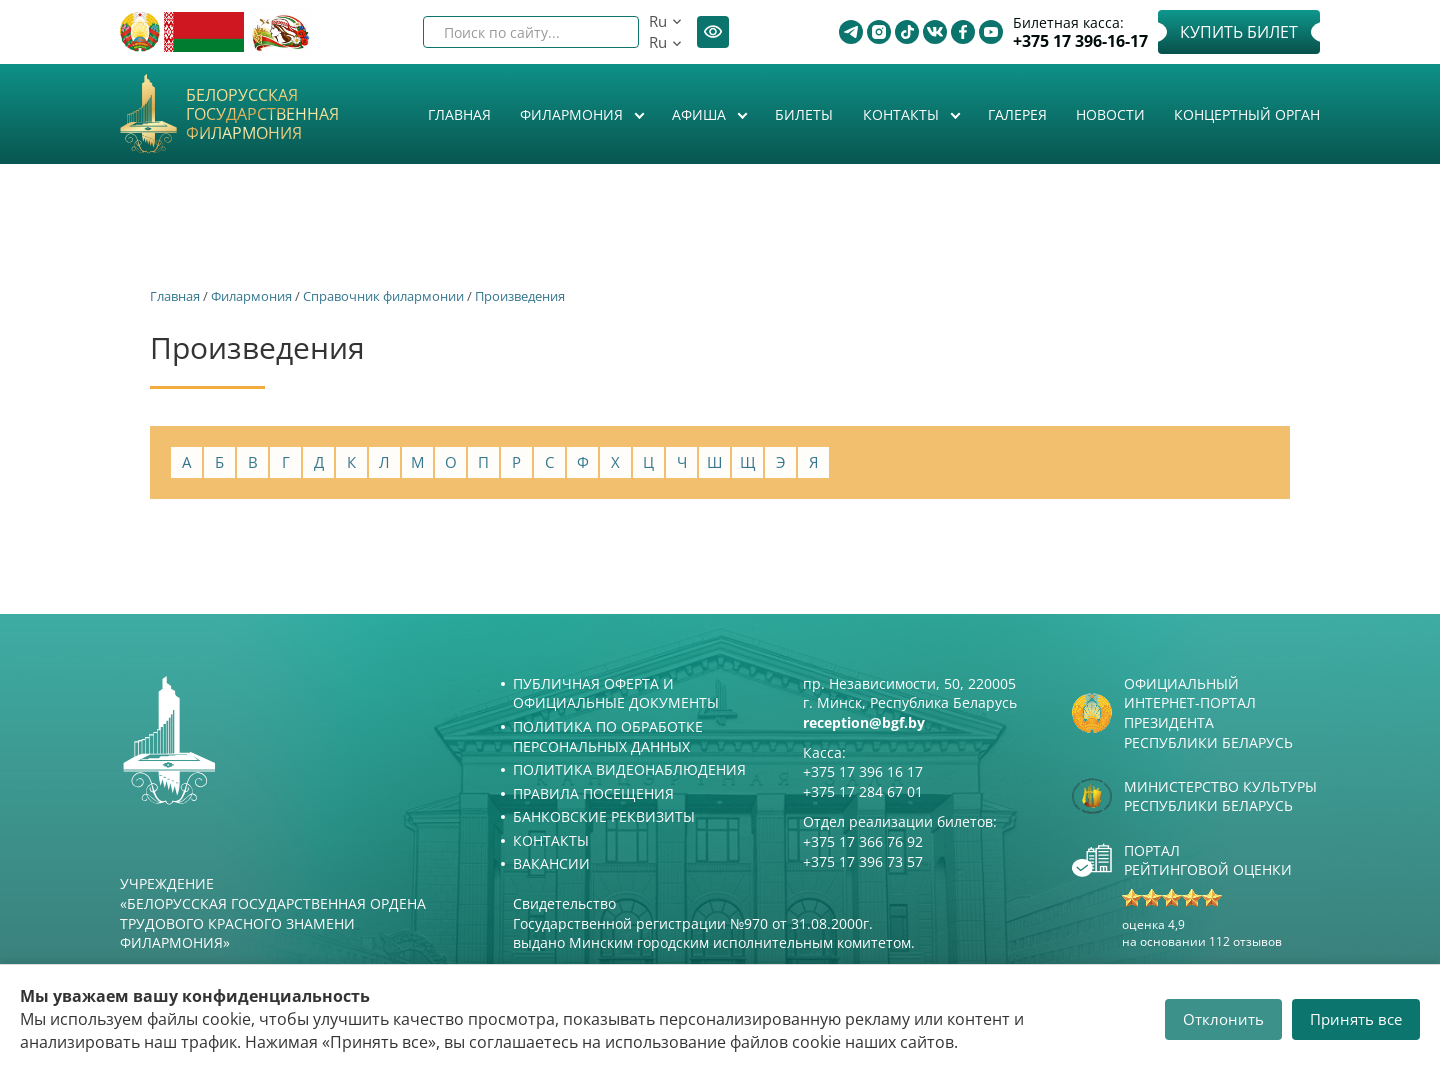 Image resolution: width=1440 pixels, height=1074 pixels. What do you see at coordinates (863, 841) in the screenshot?
I see `+375 17 366 76 92` at bounding box center [863, 841].